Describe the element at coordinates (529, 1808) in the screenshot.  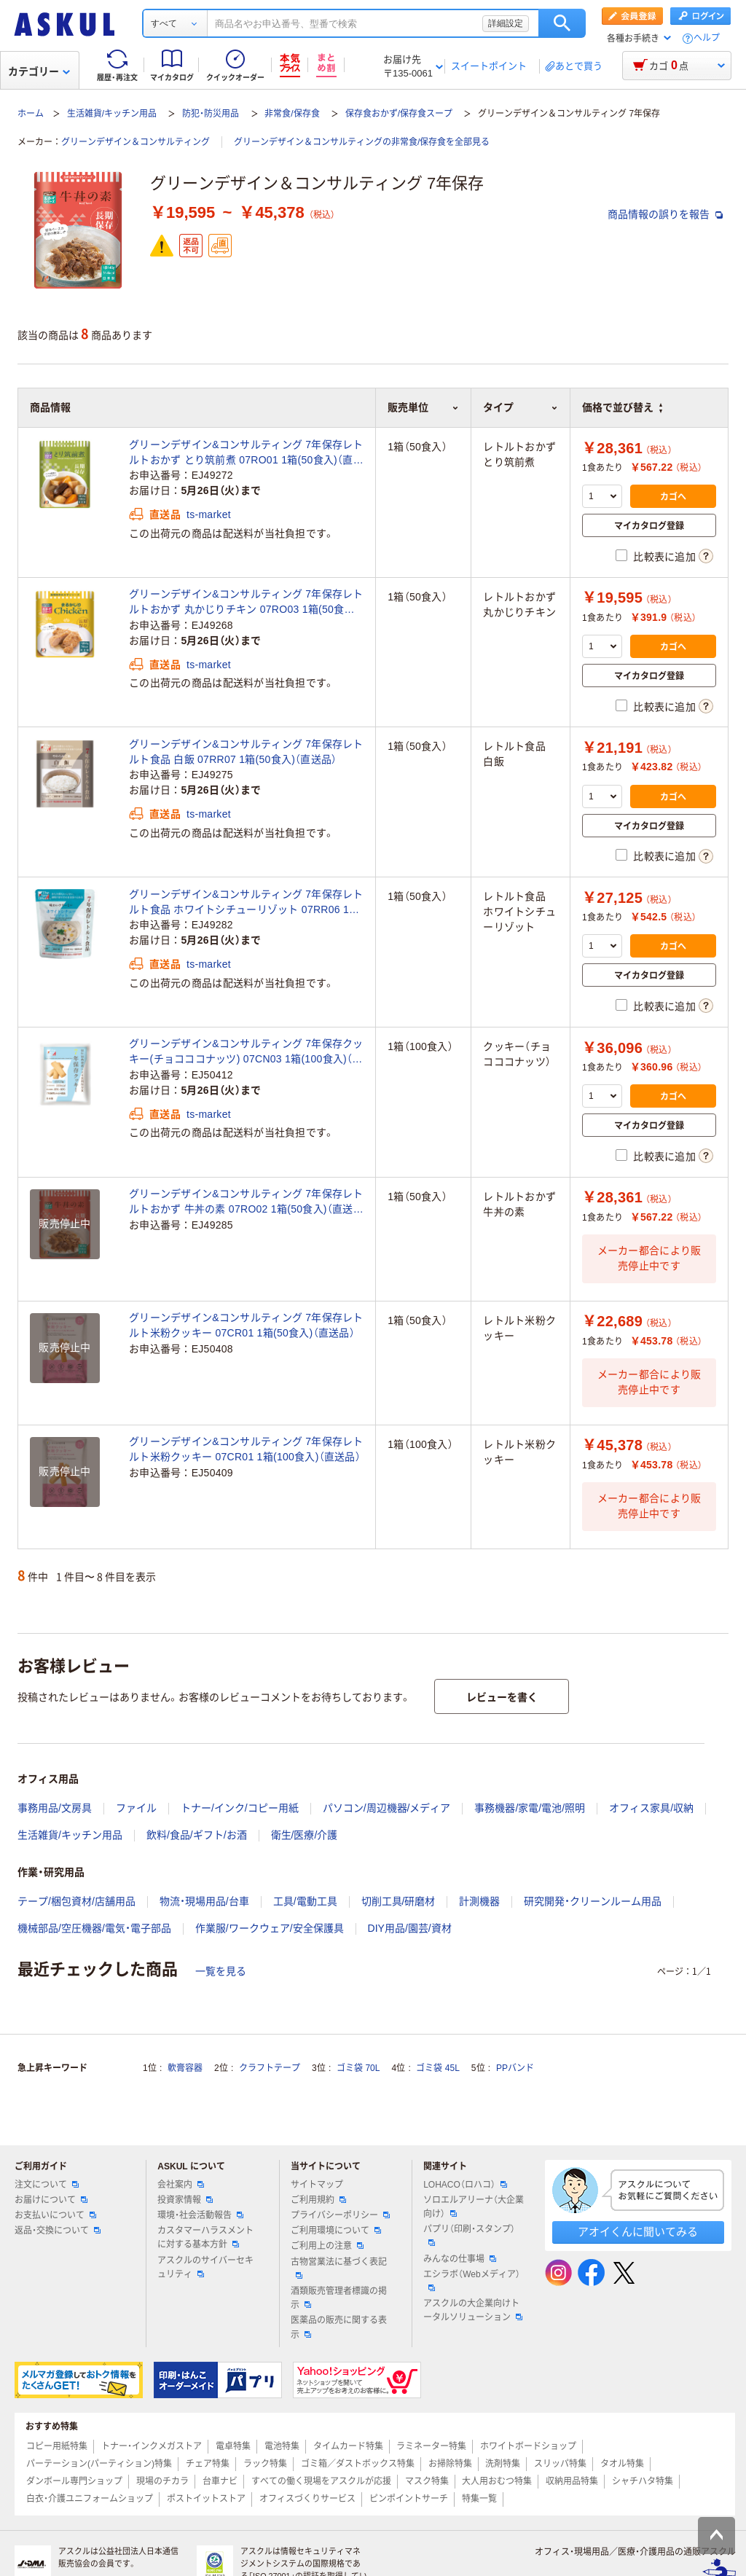
I see `事務機器/家電/電池/照明` at that location.